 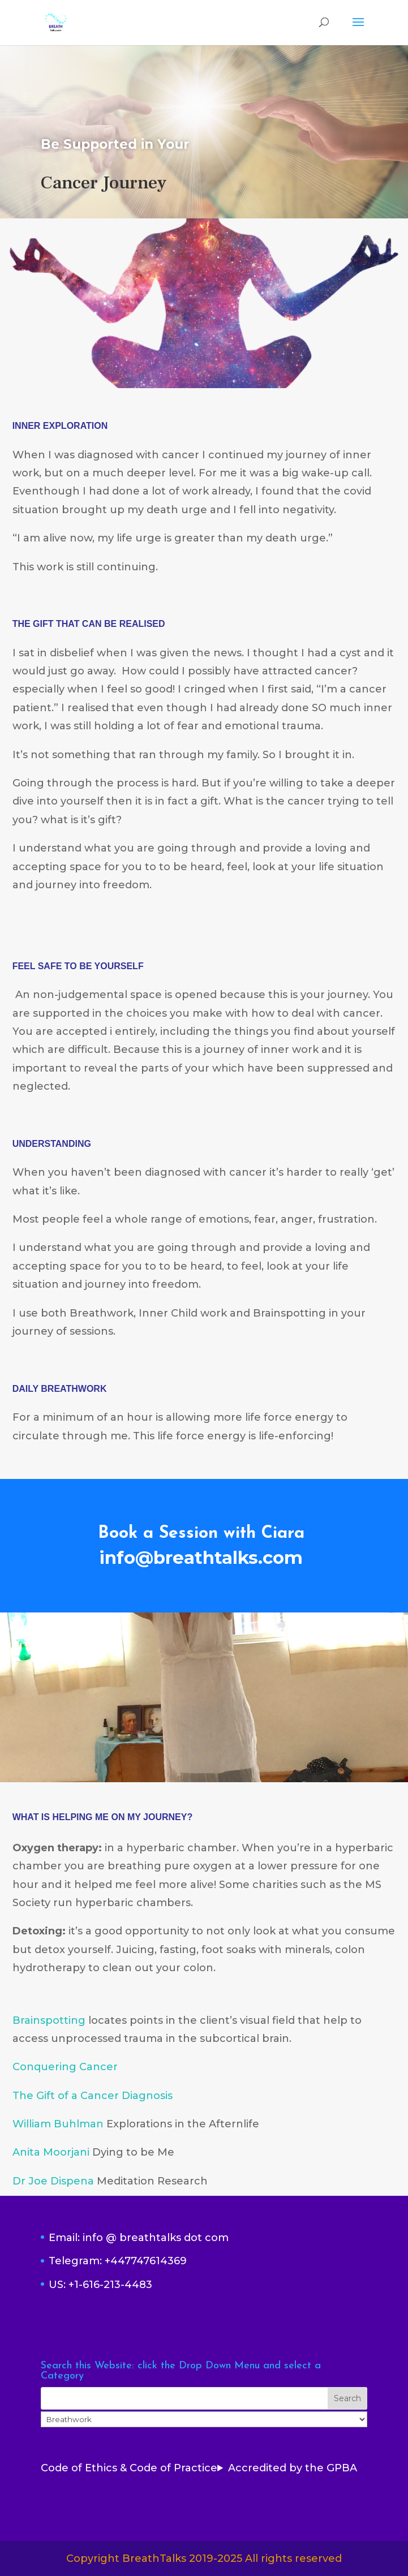 What do you see at coordinates (65, 2067) in the screenshot?
I see `Conquering Cancer` at bounding box center [65, 2067].